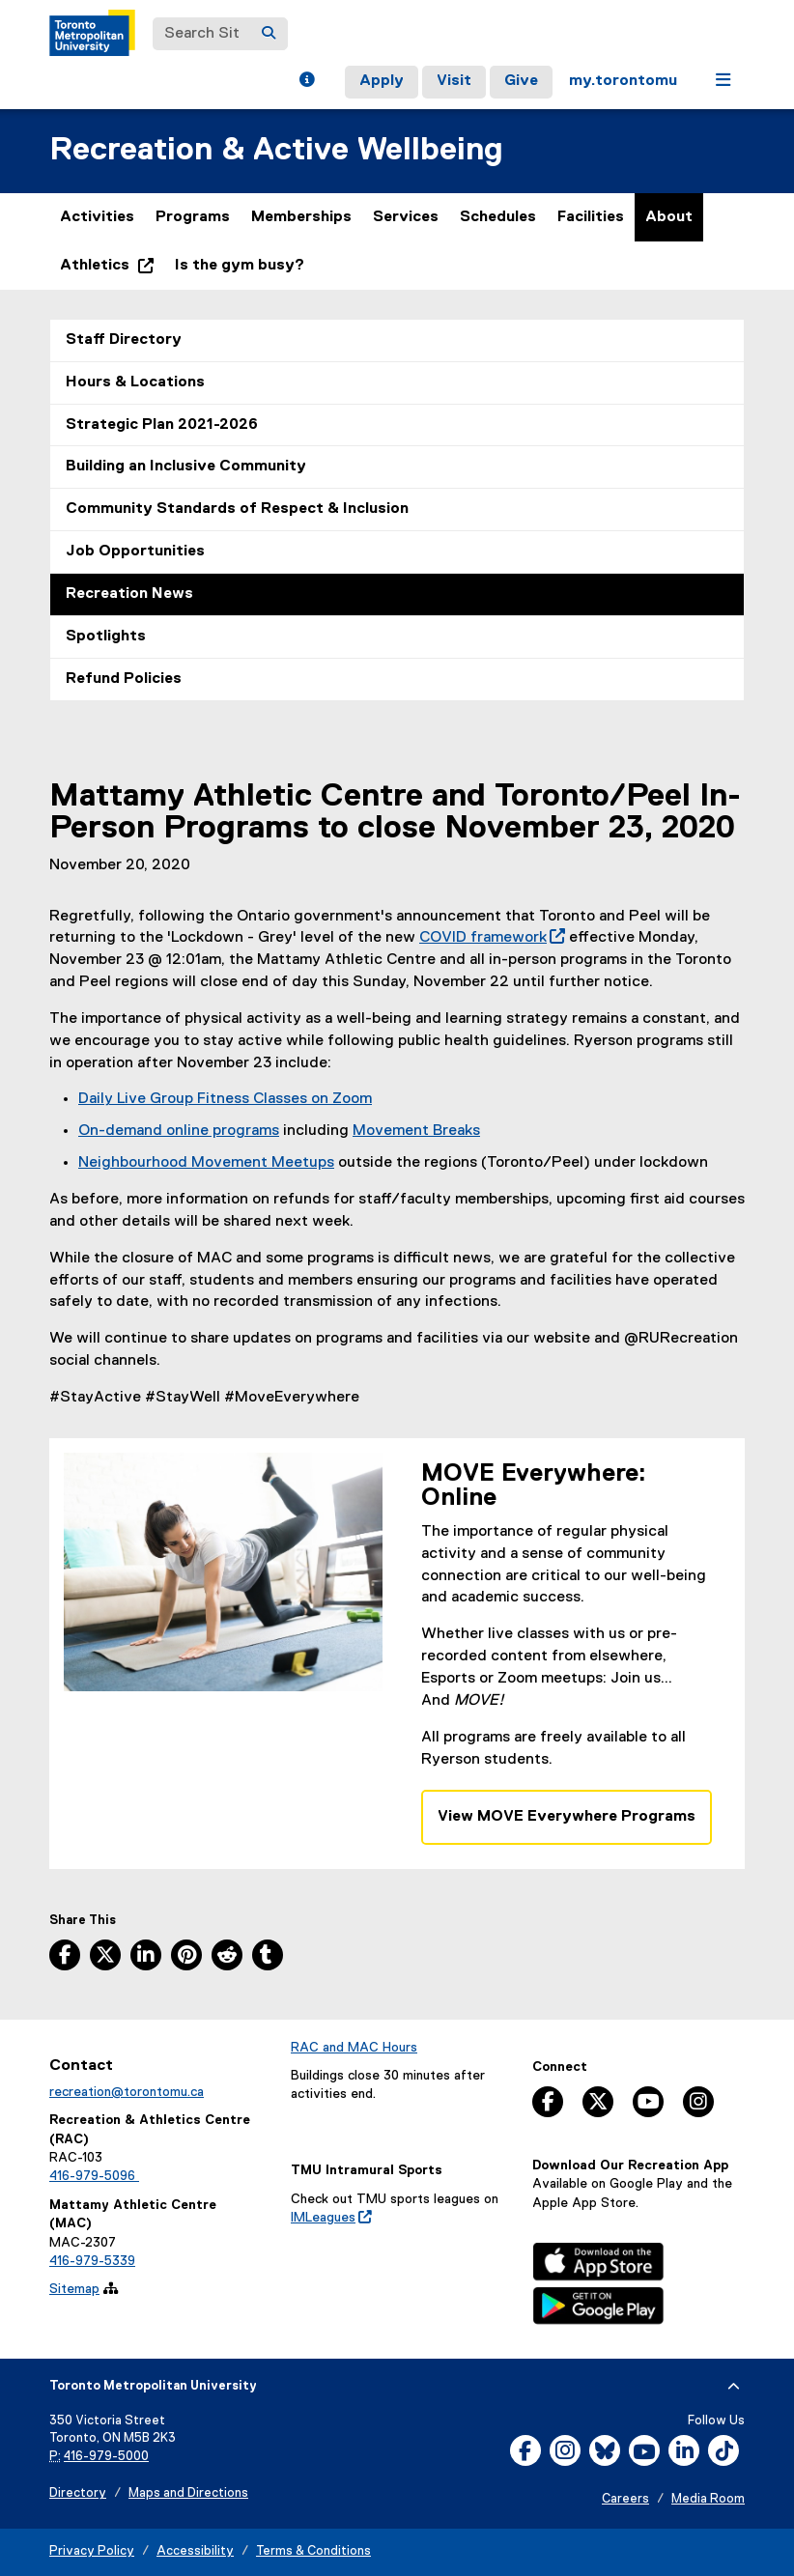  Describe the element at coordinates (188, 2493) in the screenshot. I see `Maps and Directions` at that location.